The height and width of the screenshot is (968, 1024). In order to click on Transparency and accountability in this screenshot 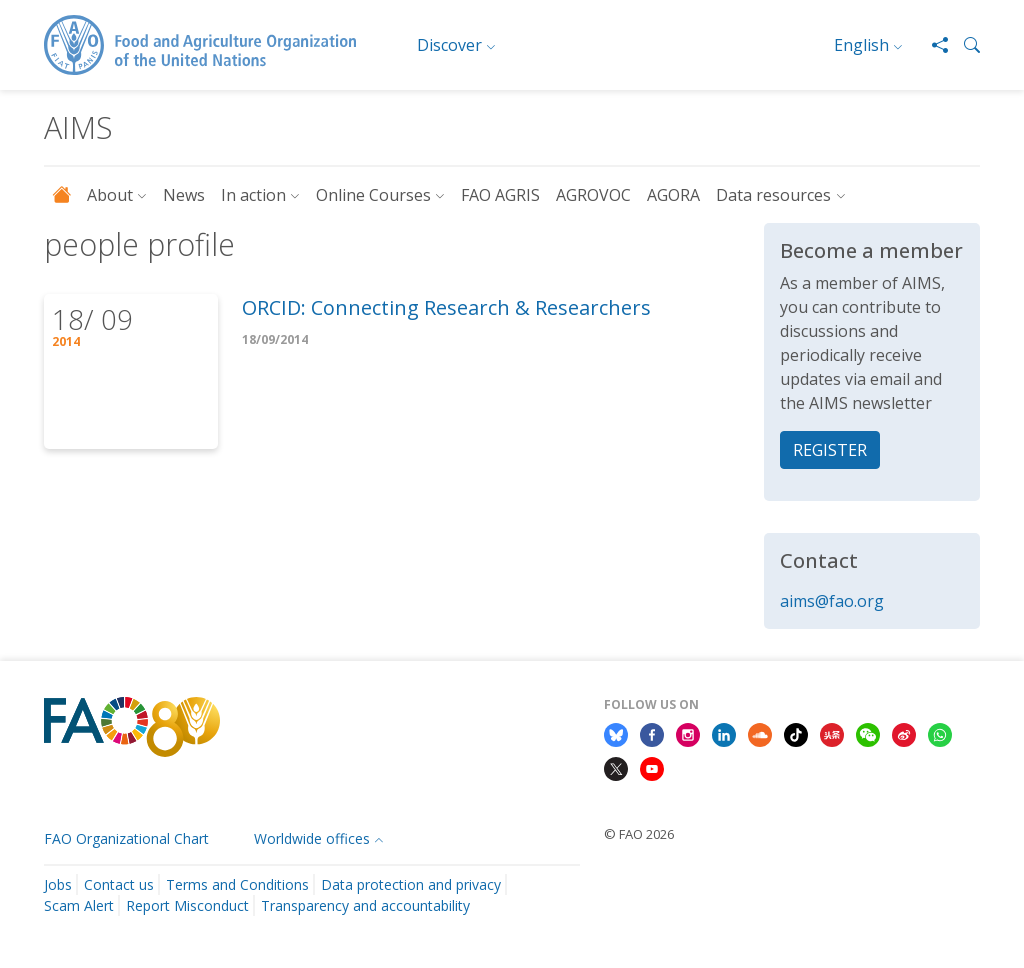, I will do `click(365, 905)`.